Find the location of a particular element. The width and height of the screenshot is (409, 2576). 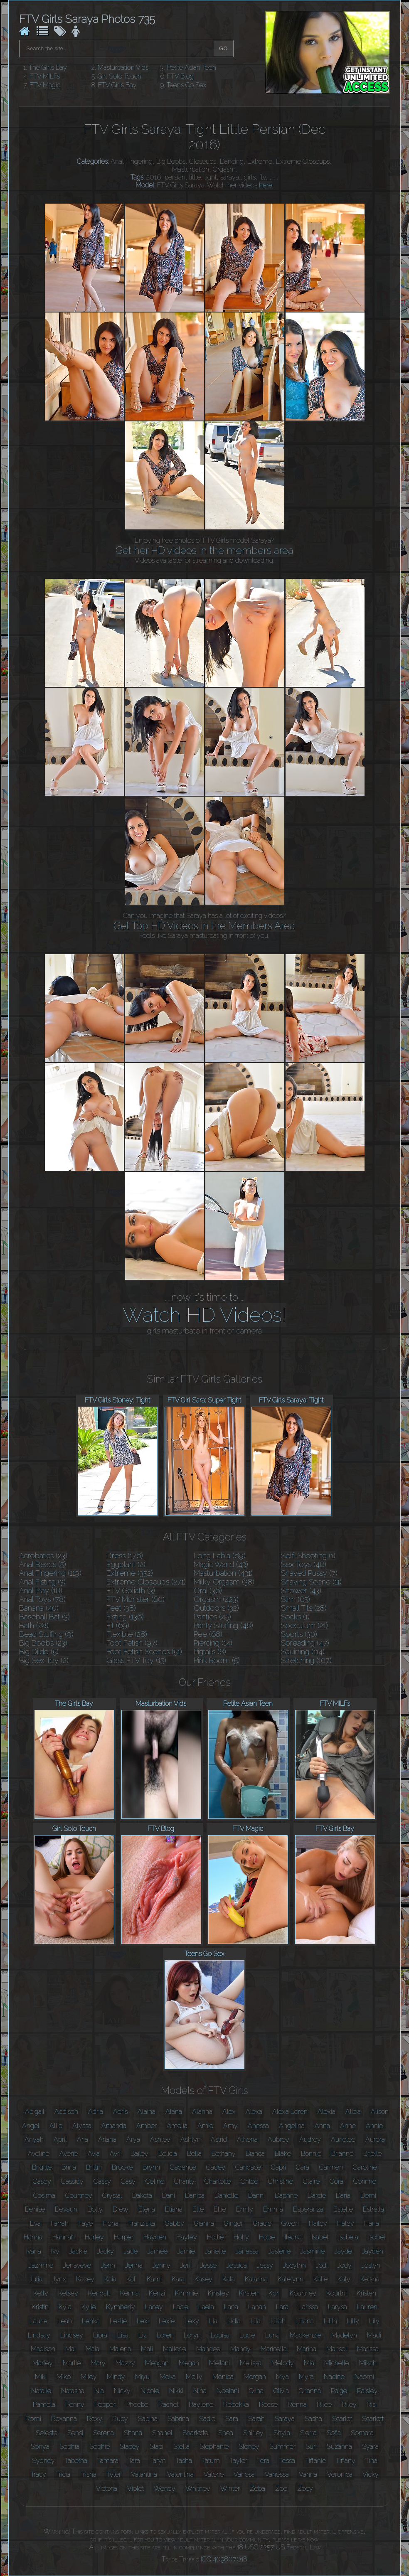

Taylor is located at coordinates (238, 2461).